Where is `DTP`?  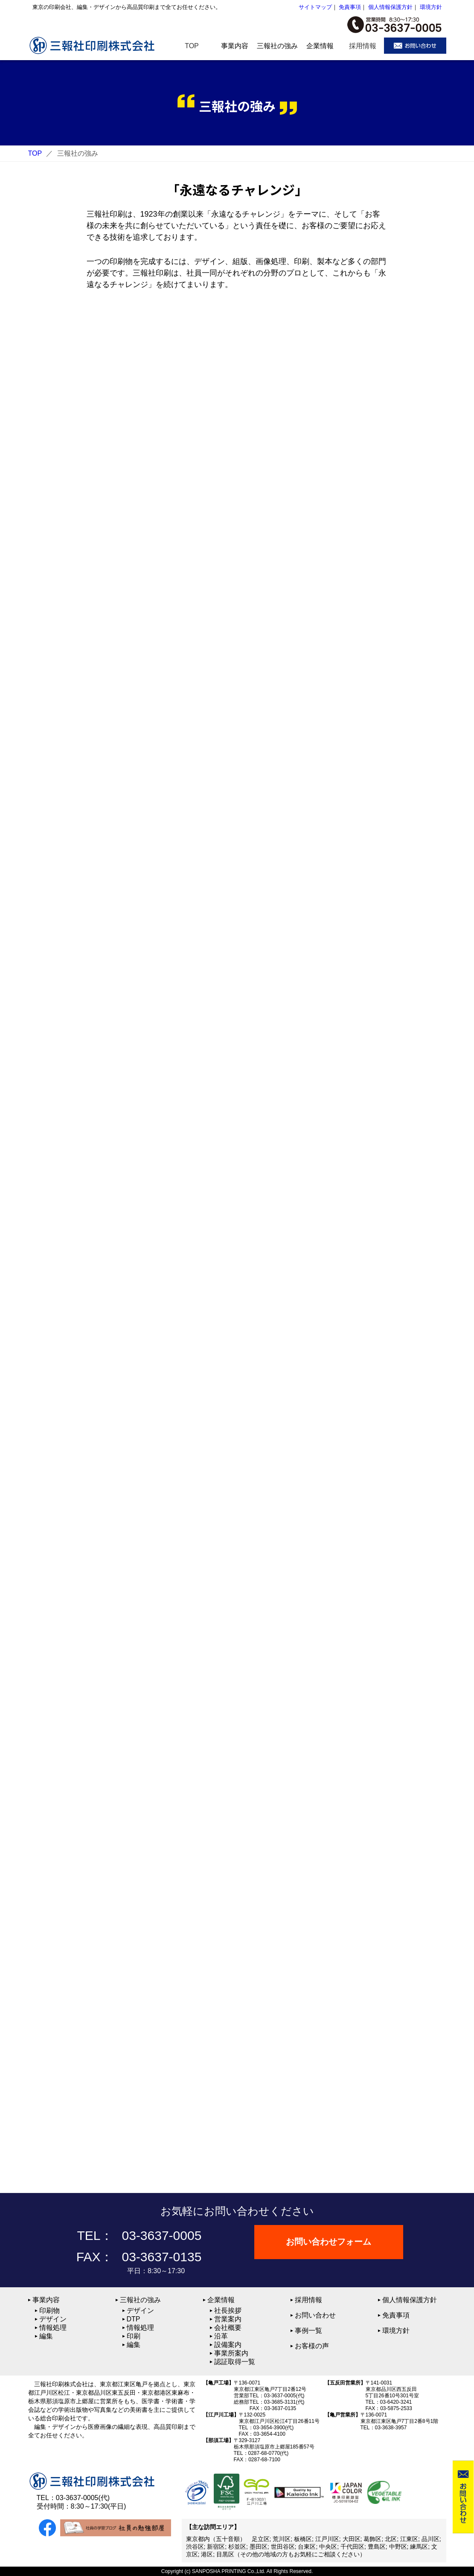 DTP is located at coordinates (133, 2319).